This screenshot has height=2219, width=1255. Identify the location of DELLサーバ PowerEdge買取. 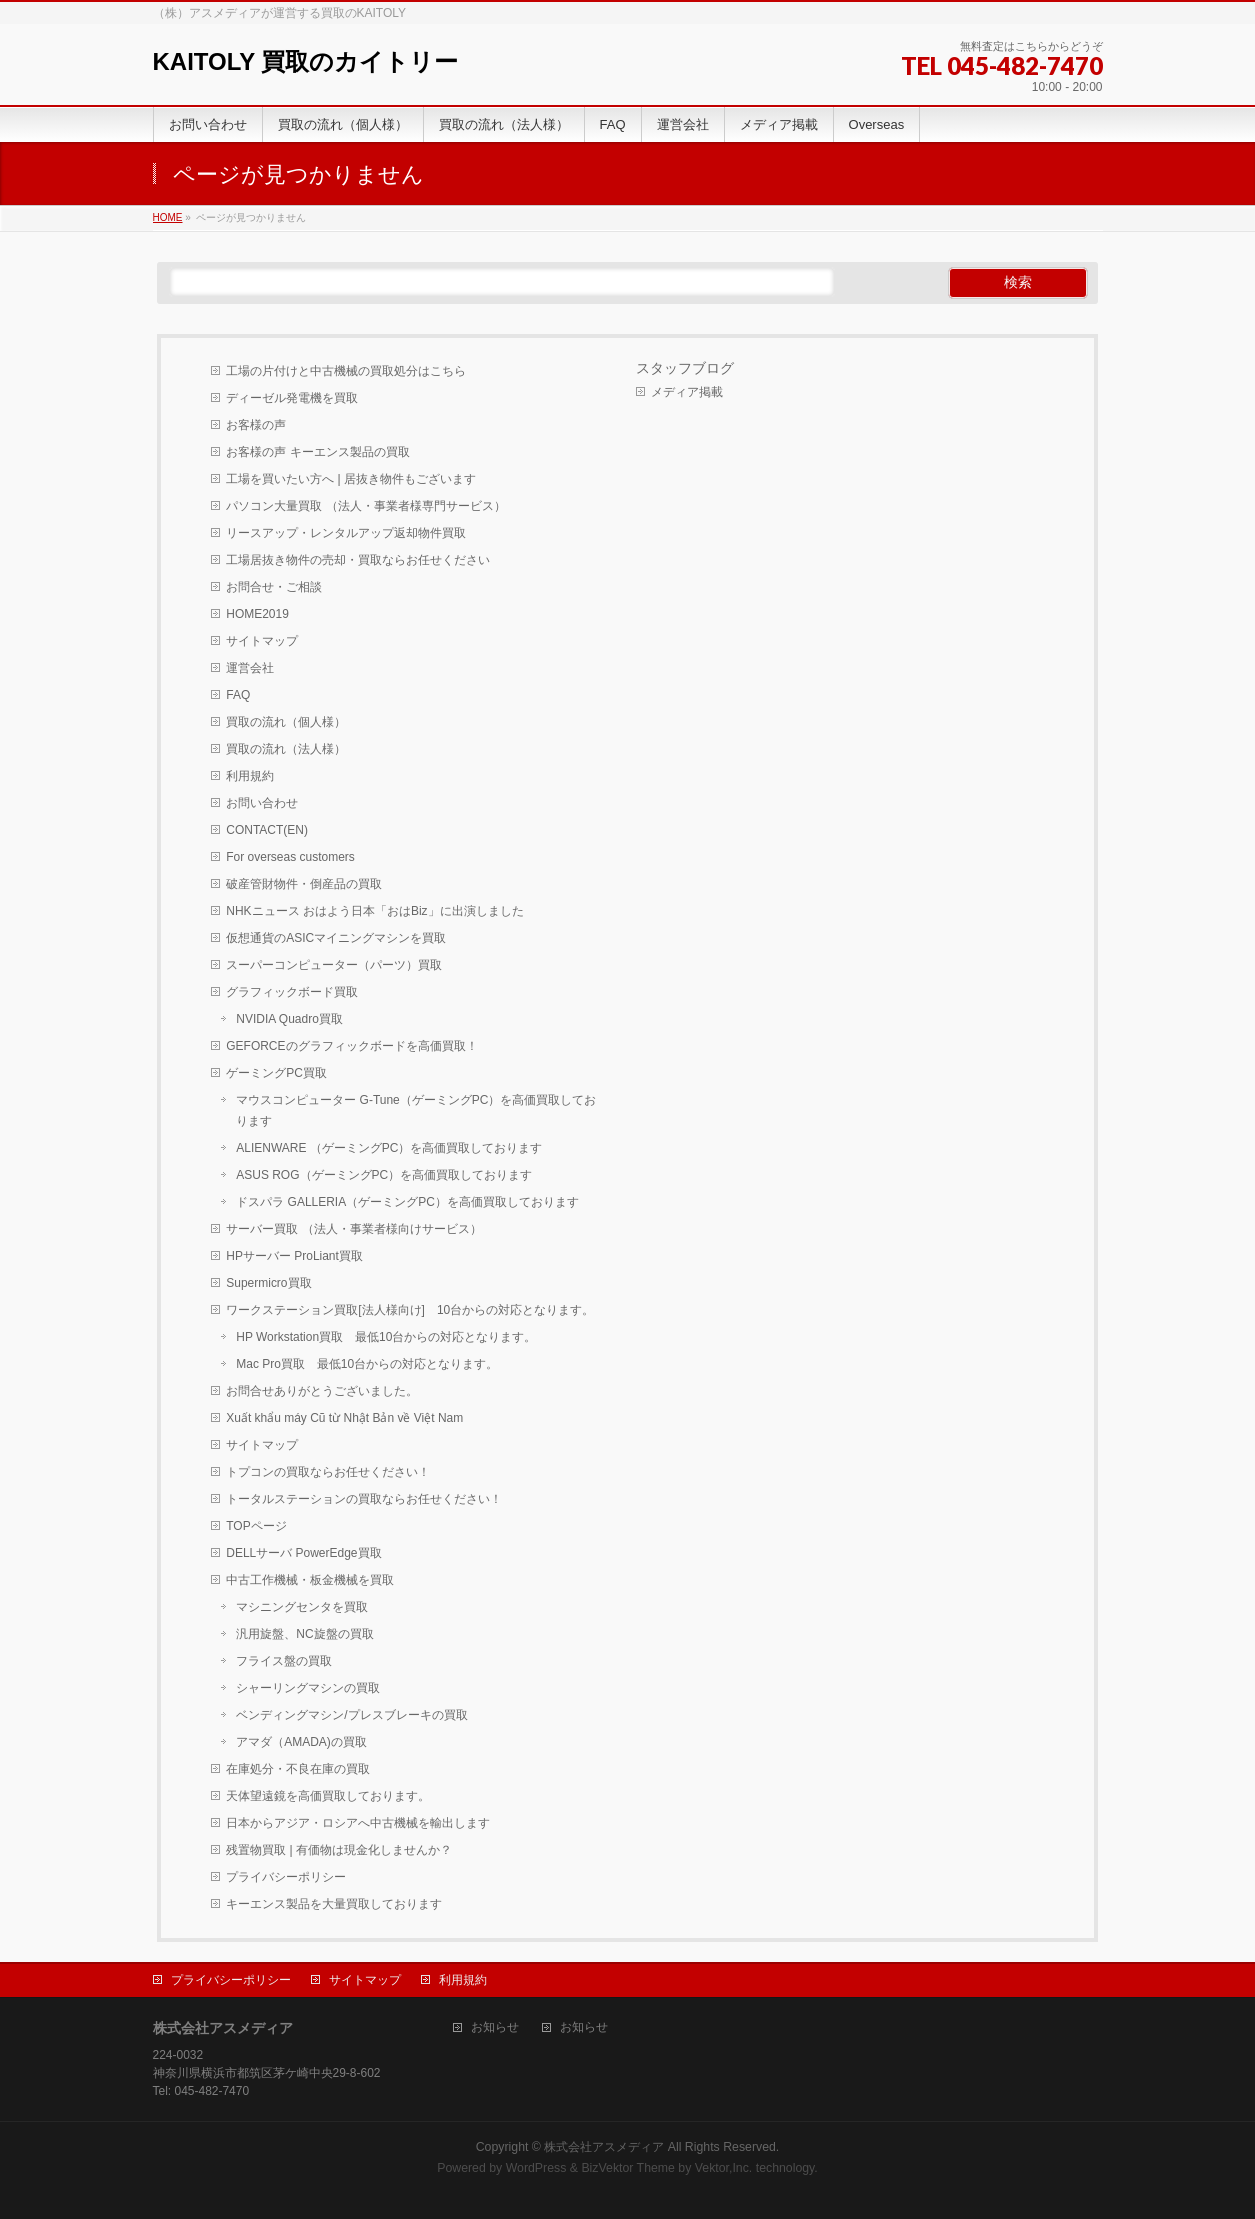
(303, 1553).